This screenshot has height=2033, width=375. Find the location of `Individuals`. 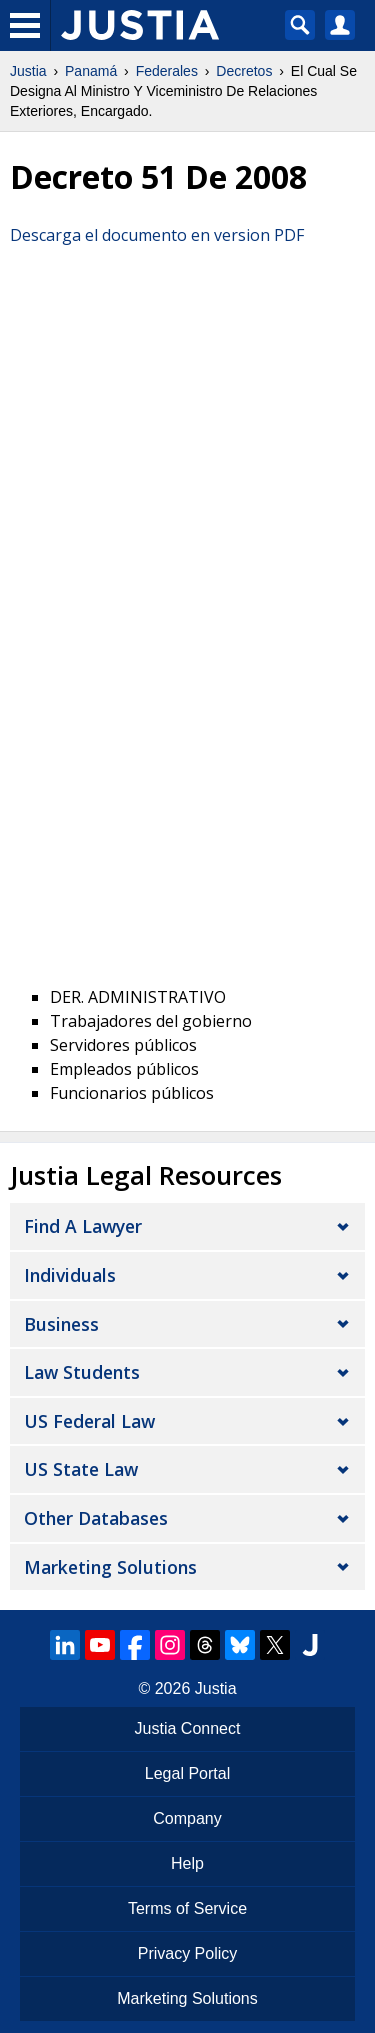

Individuals is located at coordinates (70, 1275).